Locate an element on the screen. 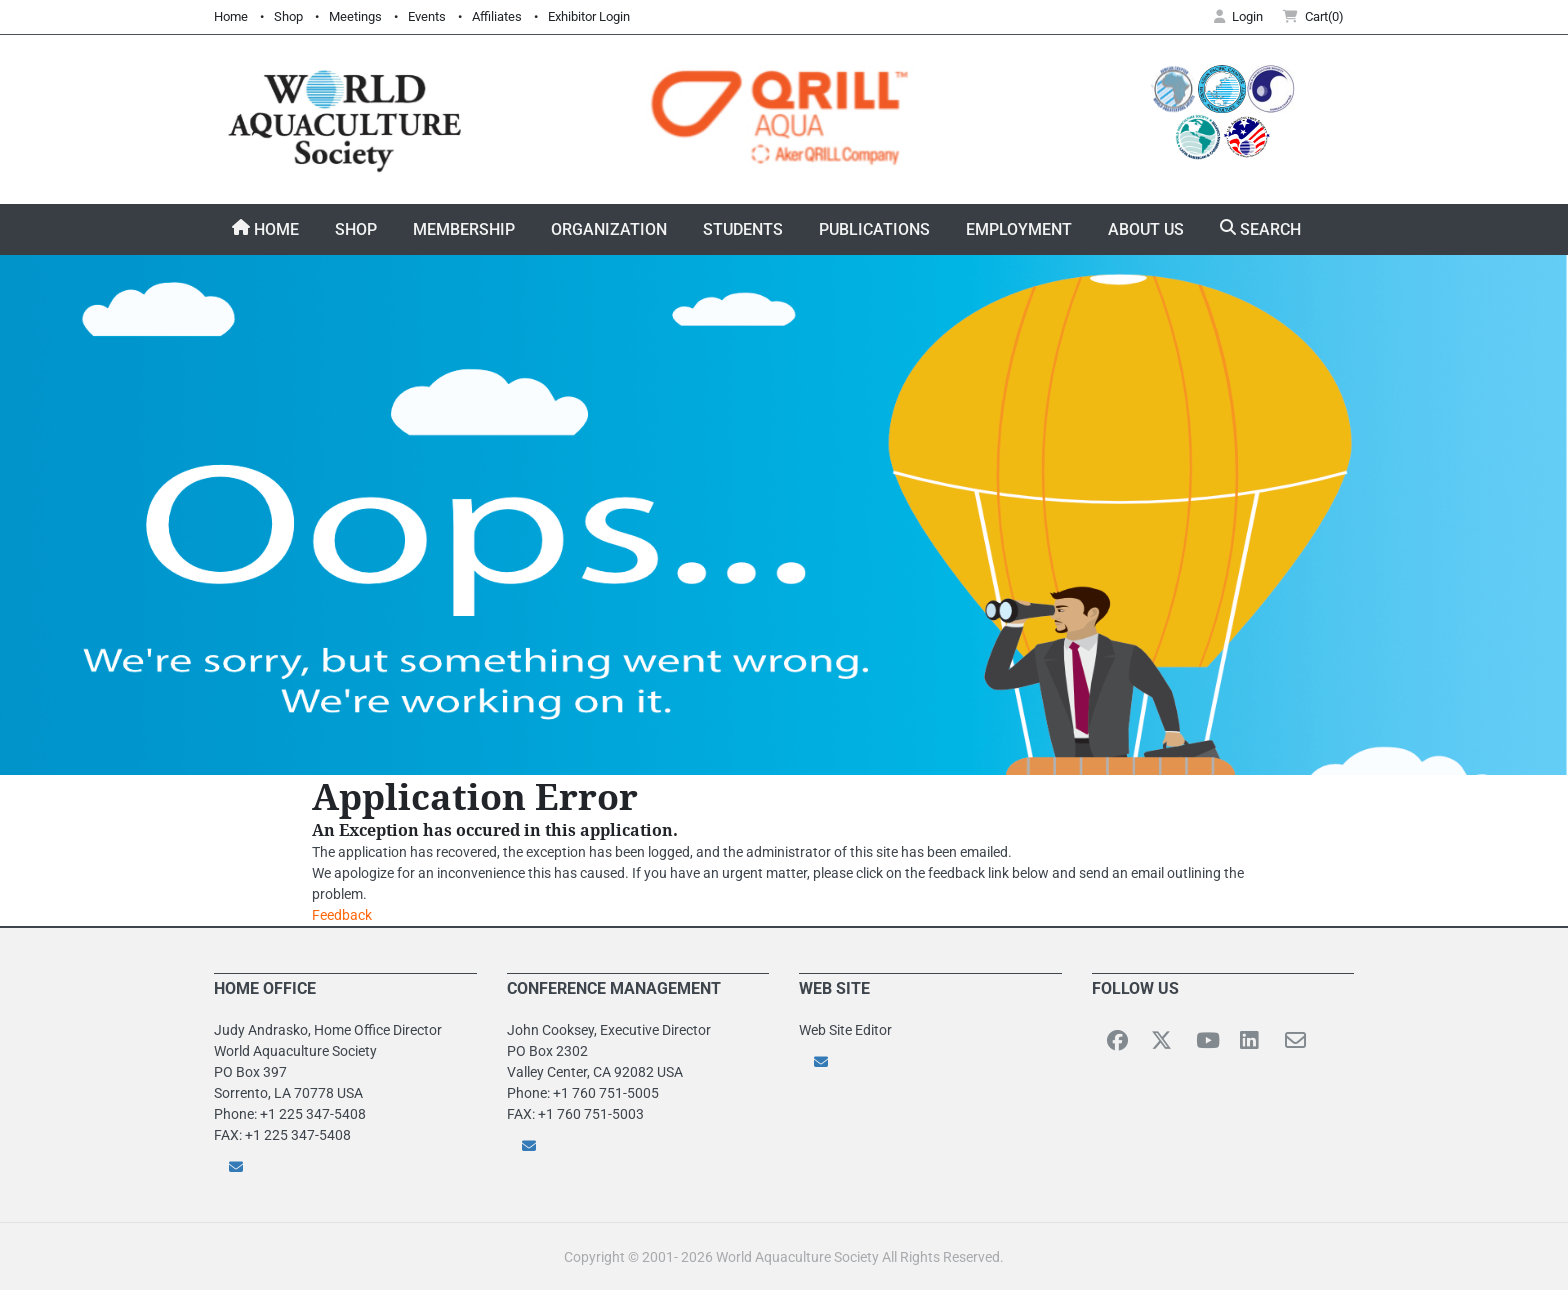  Cart(0) [button] is located at coordinates (1313, 16).